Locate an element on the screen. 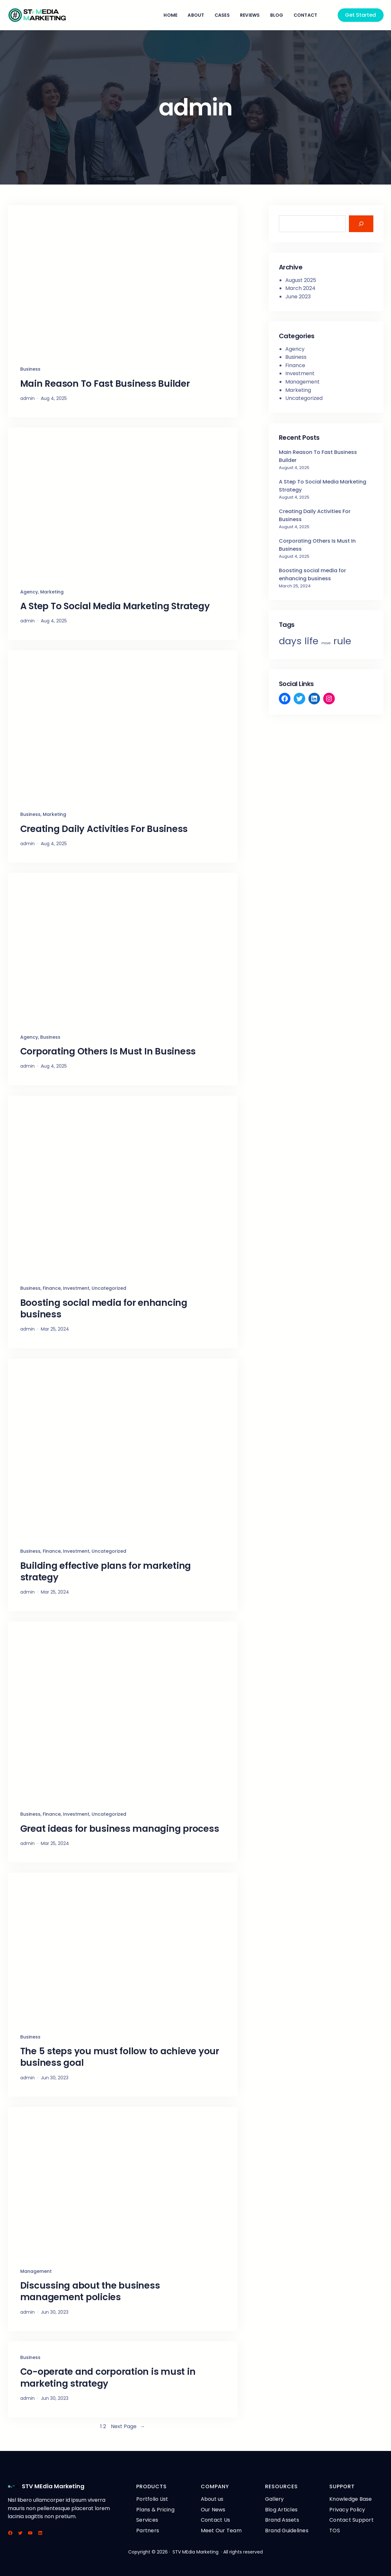 This screenshot has width=391, height=2576. Boosting social media for enhancing business is located at coordinates (103, 1309).